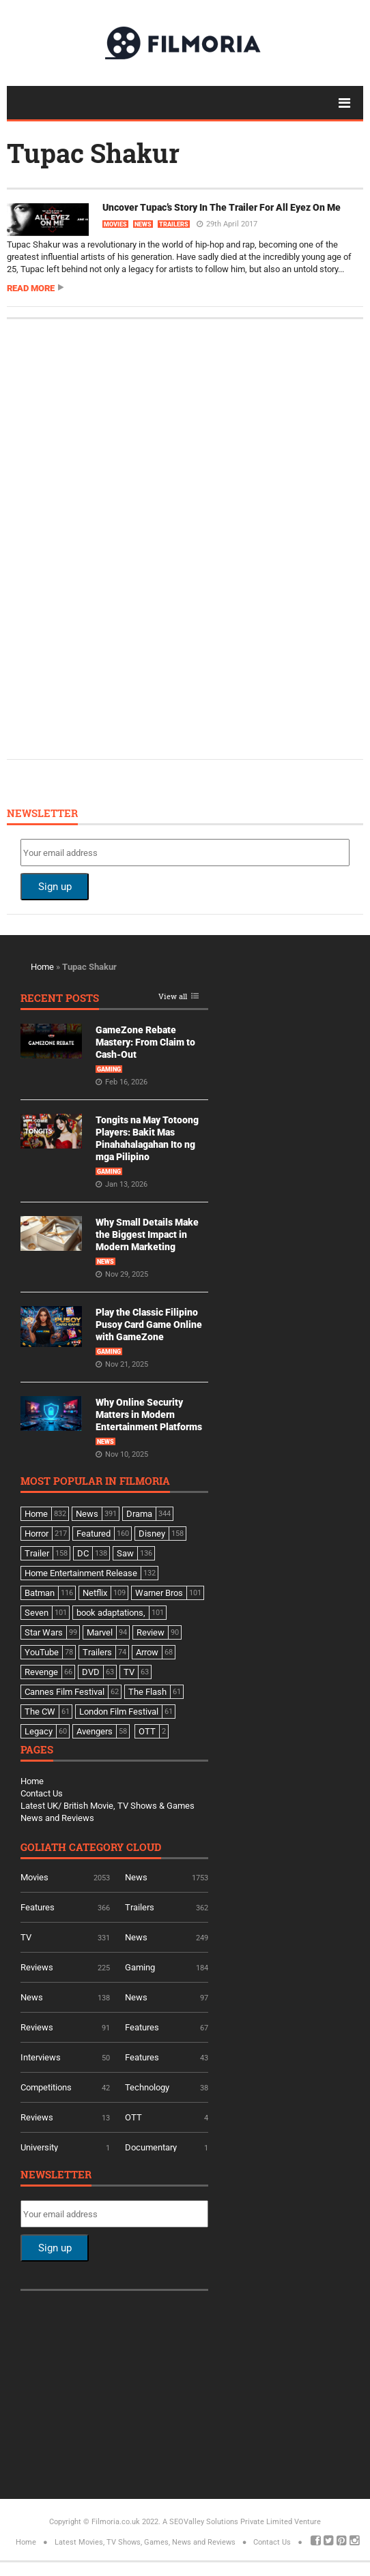 This screenshot has width=370, height=2576. Describe the element at coordinates (173, 224) in the screenshot. I see `Trailers` at that location.